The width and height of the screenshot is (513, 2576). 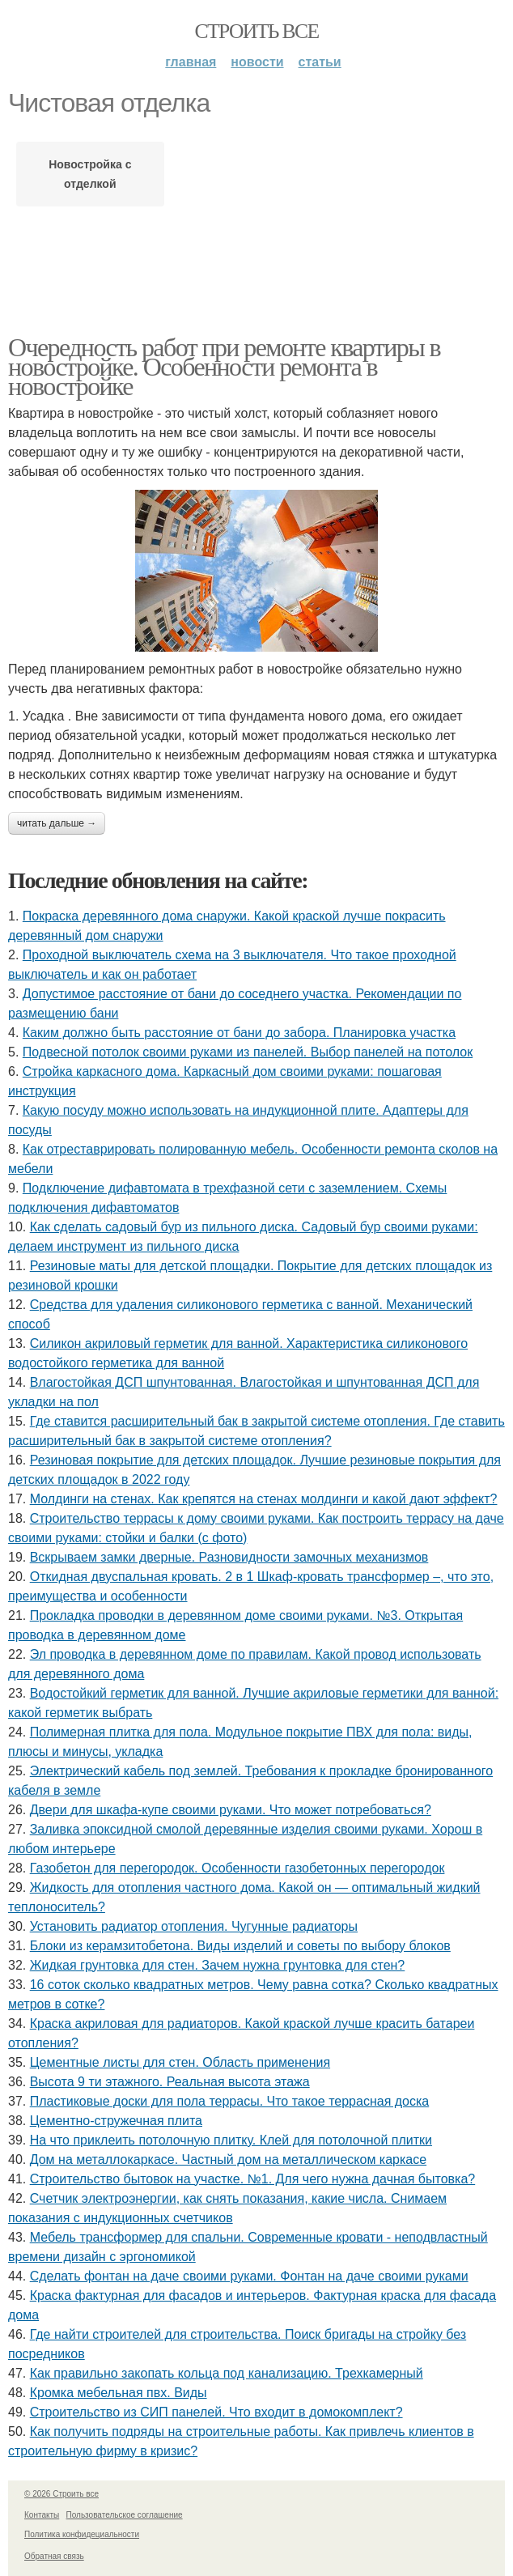 What do you see at coordinates (118, 2393) in the screenshot?
I see `Кромка мебельная пвх. Виды` at bounding box center [118, 2393].